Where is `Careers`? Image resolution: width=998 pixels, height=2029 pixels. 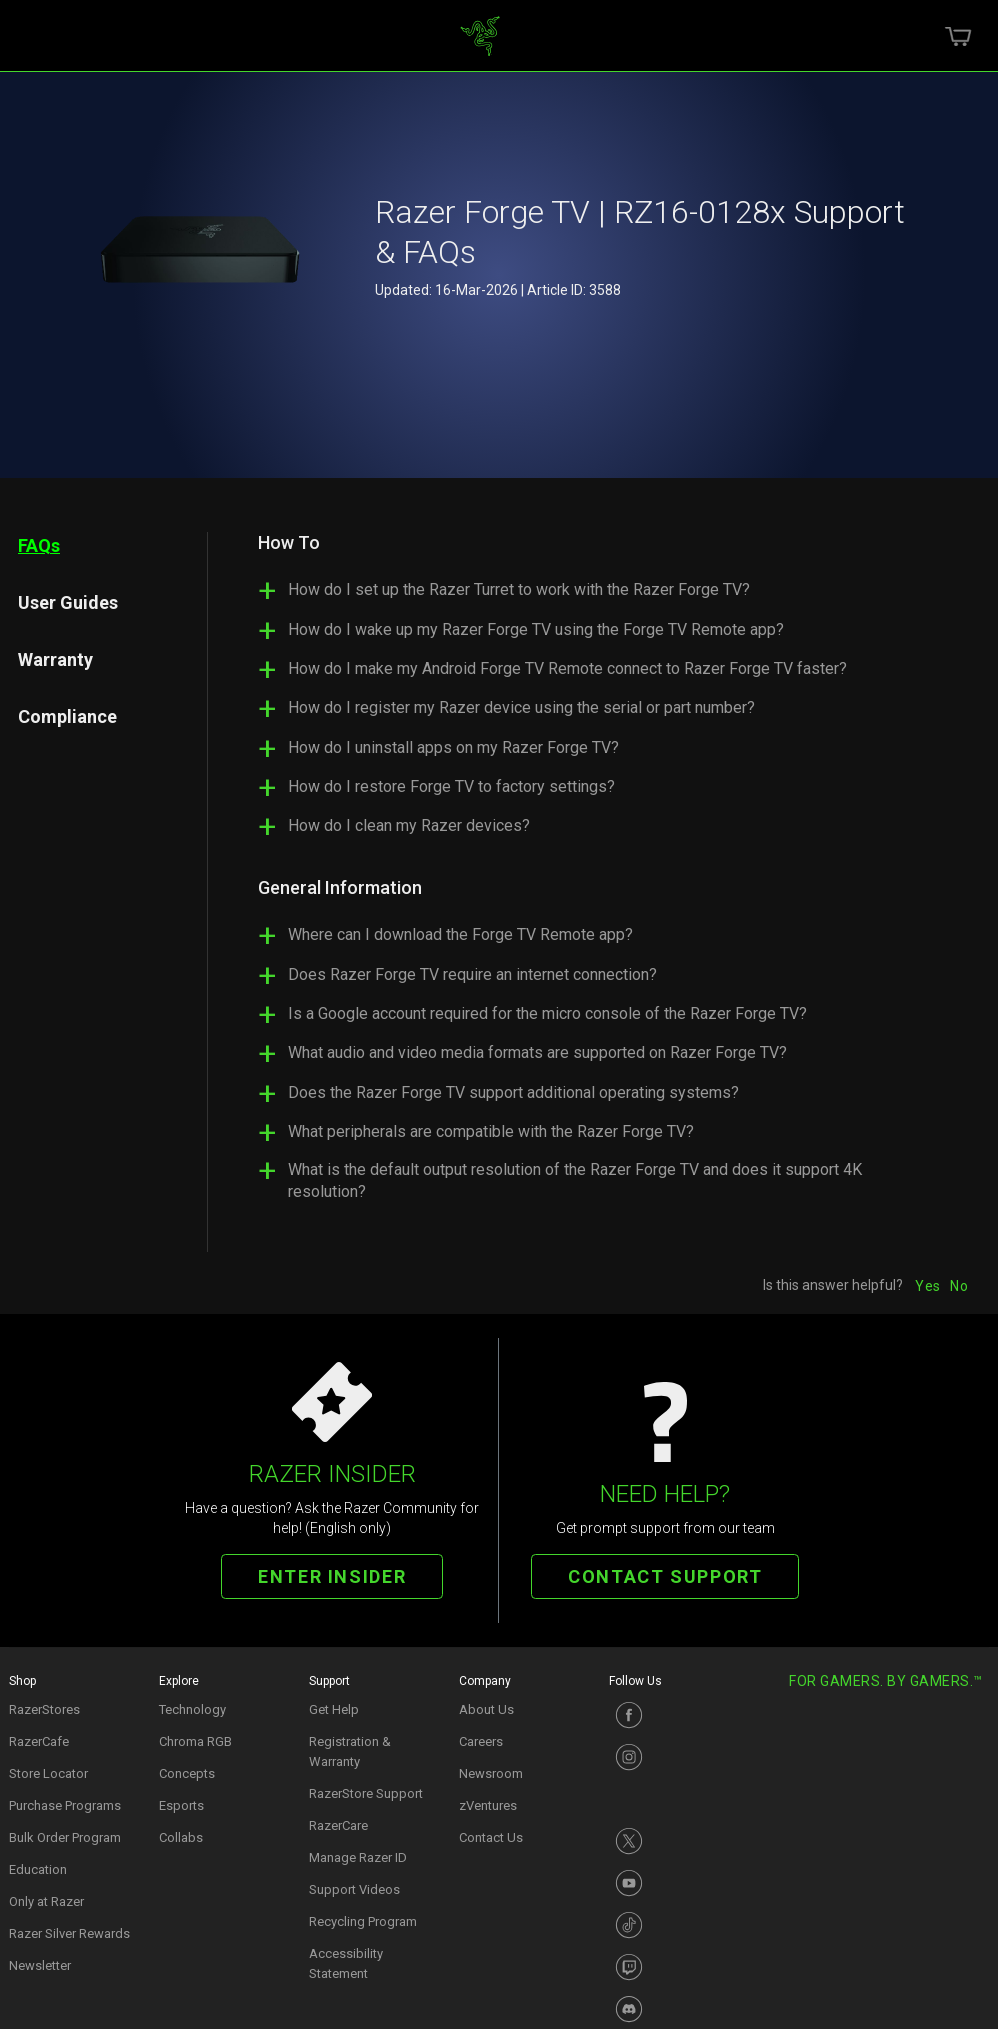
Careers is located at coordinates (481, 1741).